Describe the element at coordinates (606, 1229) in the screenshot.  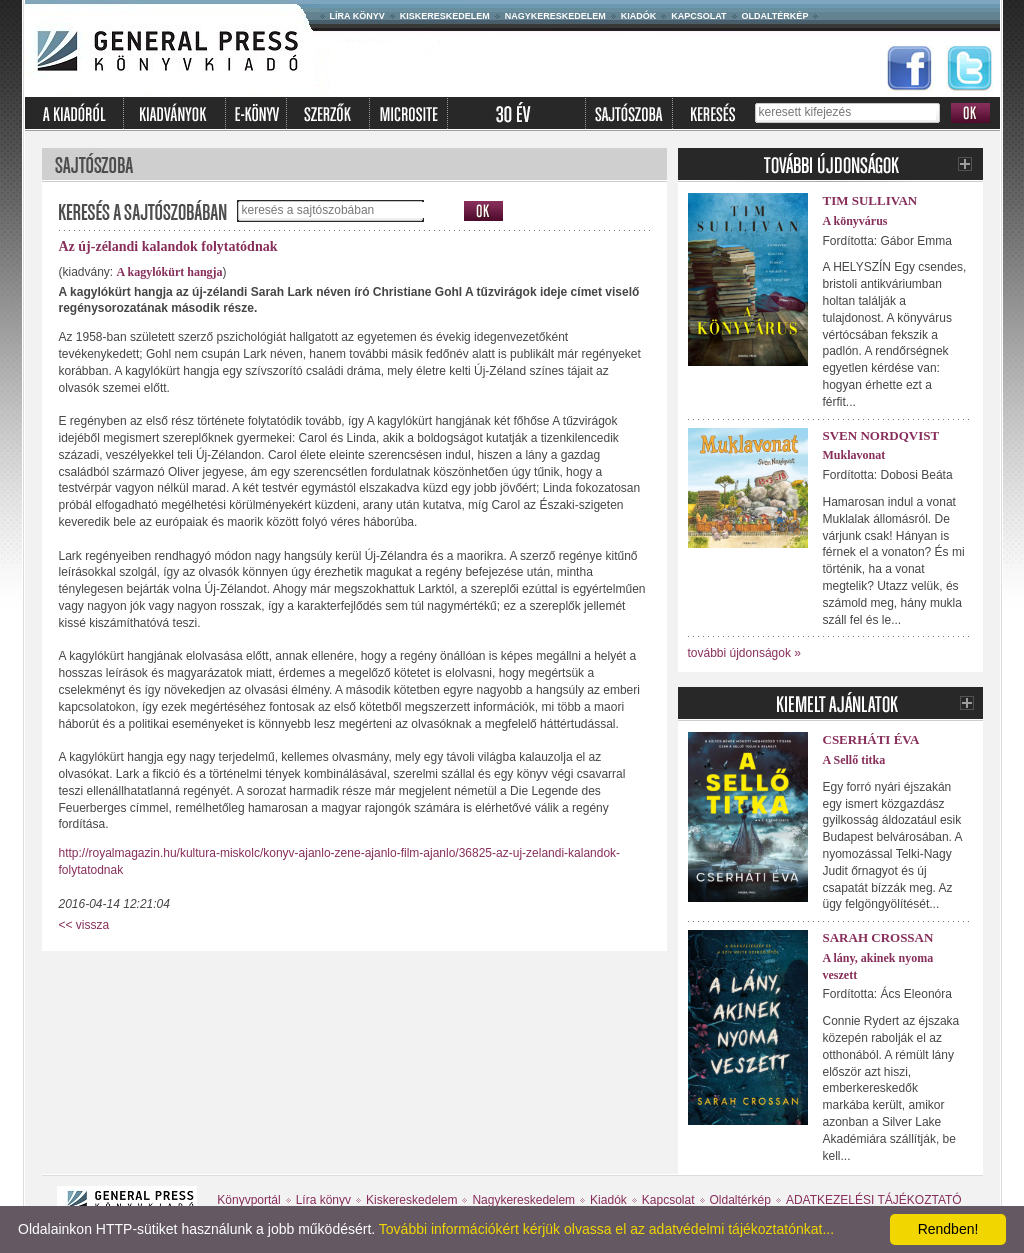
I see `További információkért kérjük olvassa el az adatvédelmi tájékoztatónkat...` at that location.